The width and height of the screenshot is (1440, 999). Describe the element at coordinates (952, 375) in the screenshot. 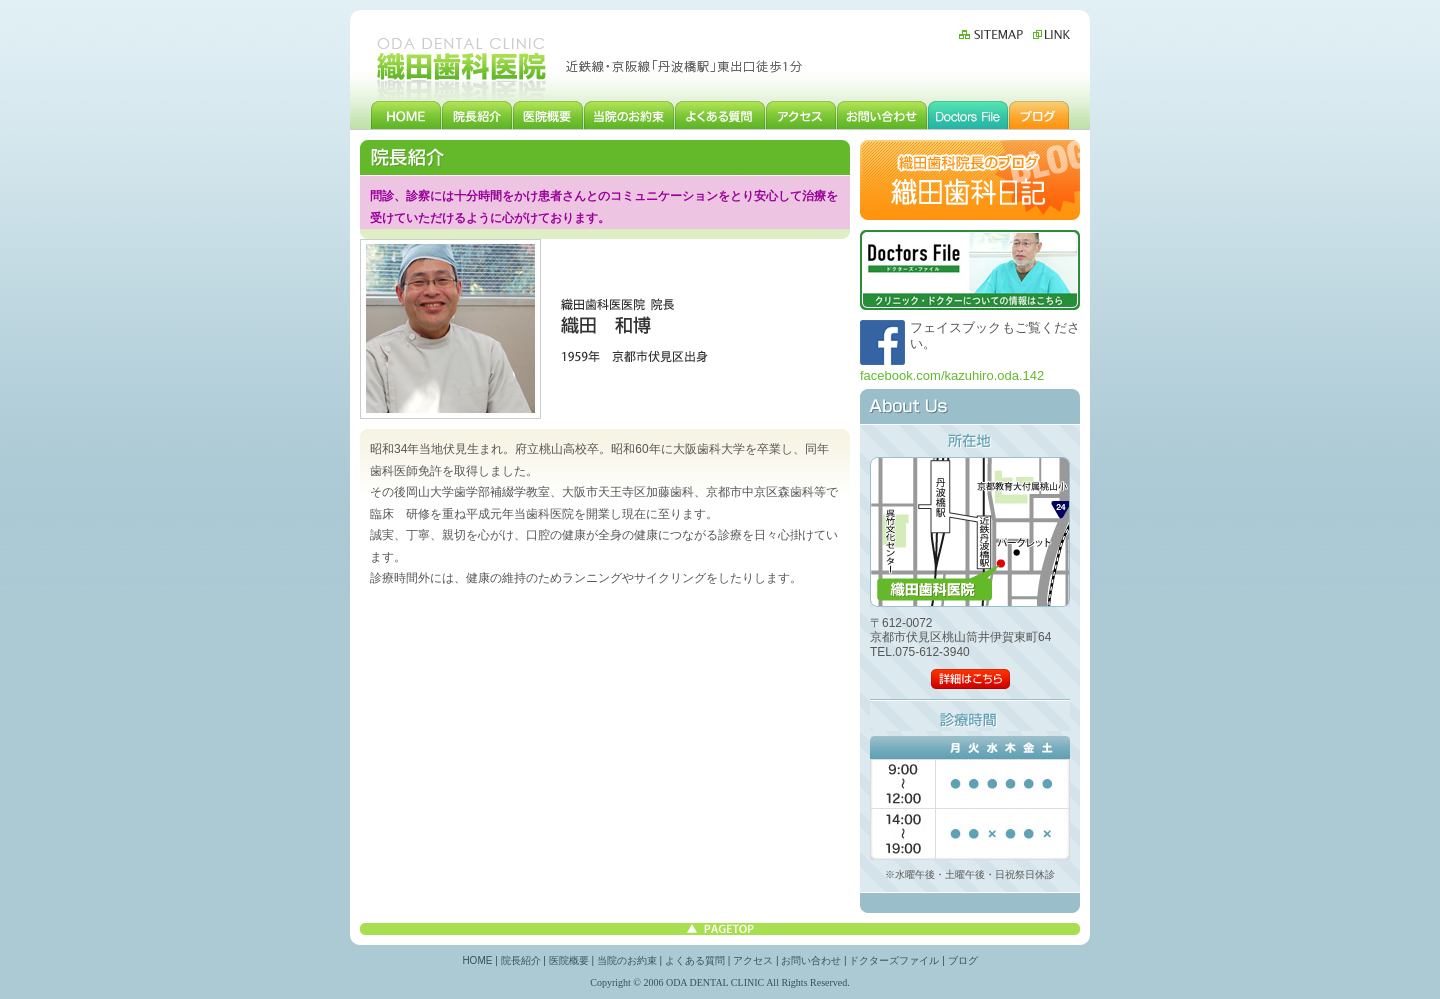

I see `facebook.com/kazuhiro.oda.142` at that location.